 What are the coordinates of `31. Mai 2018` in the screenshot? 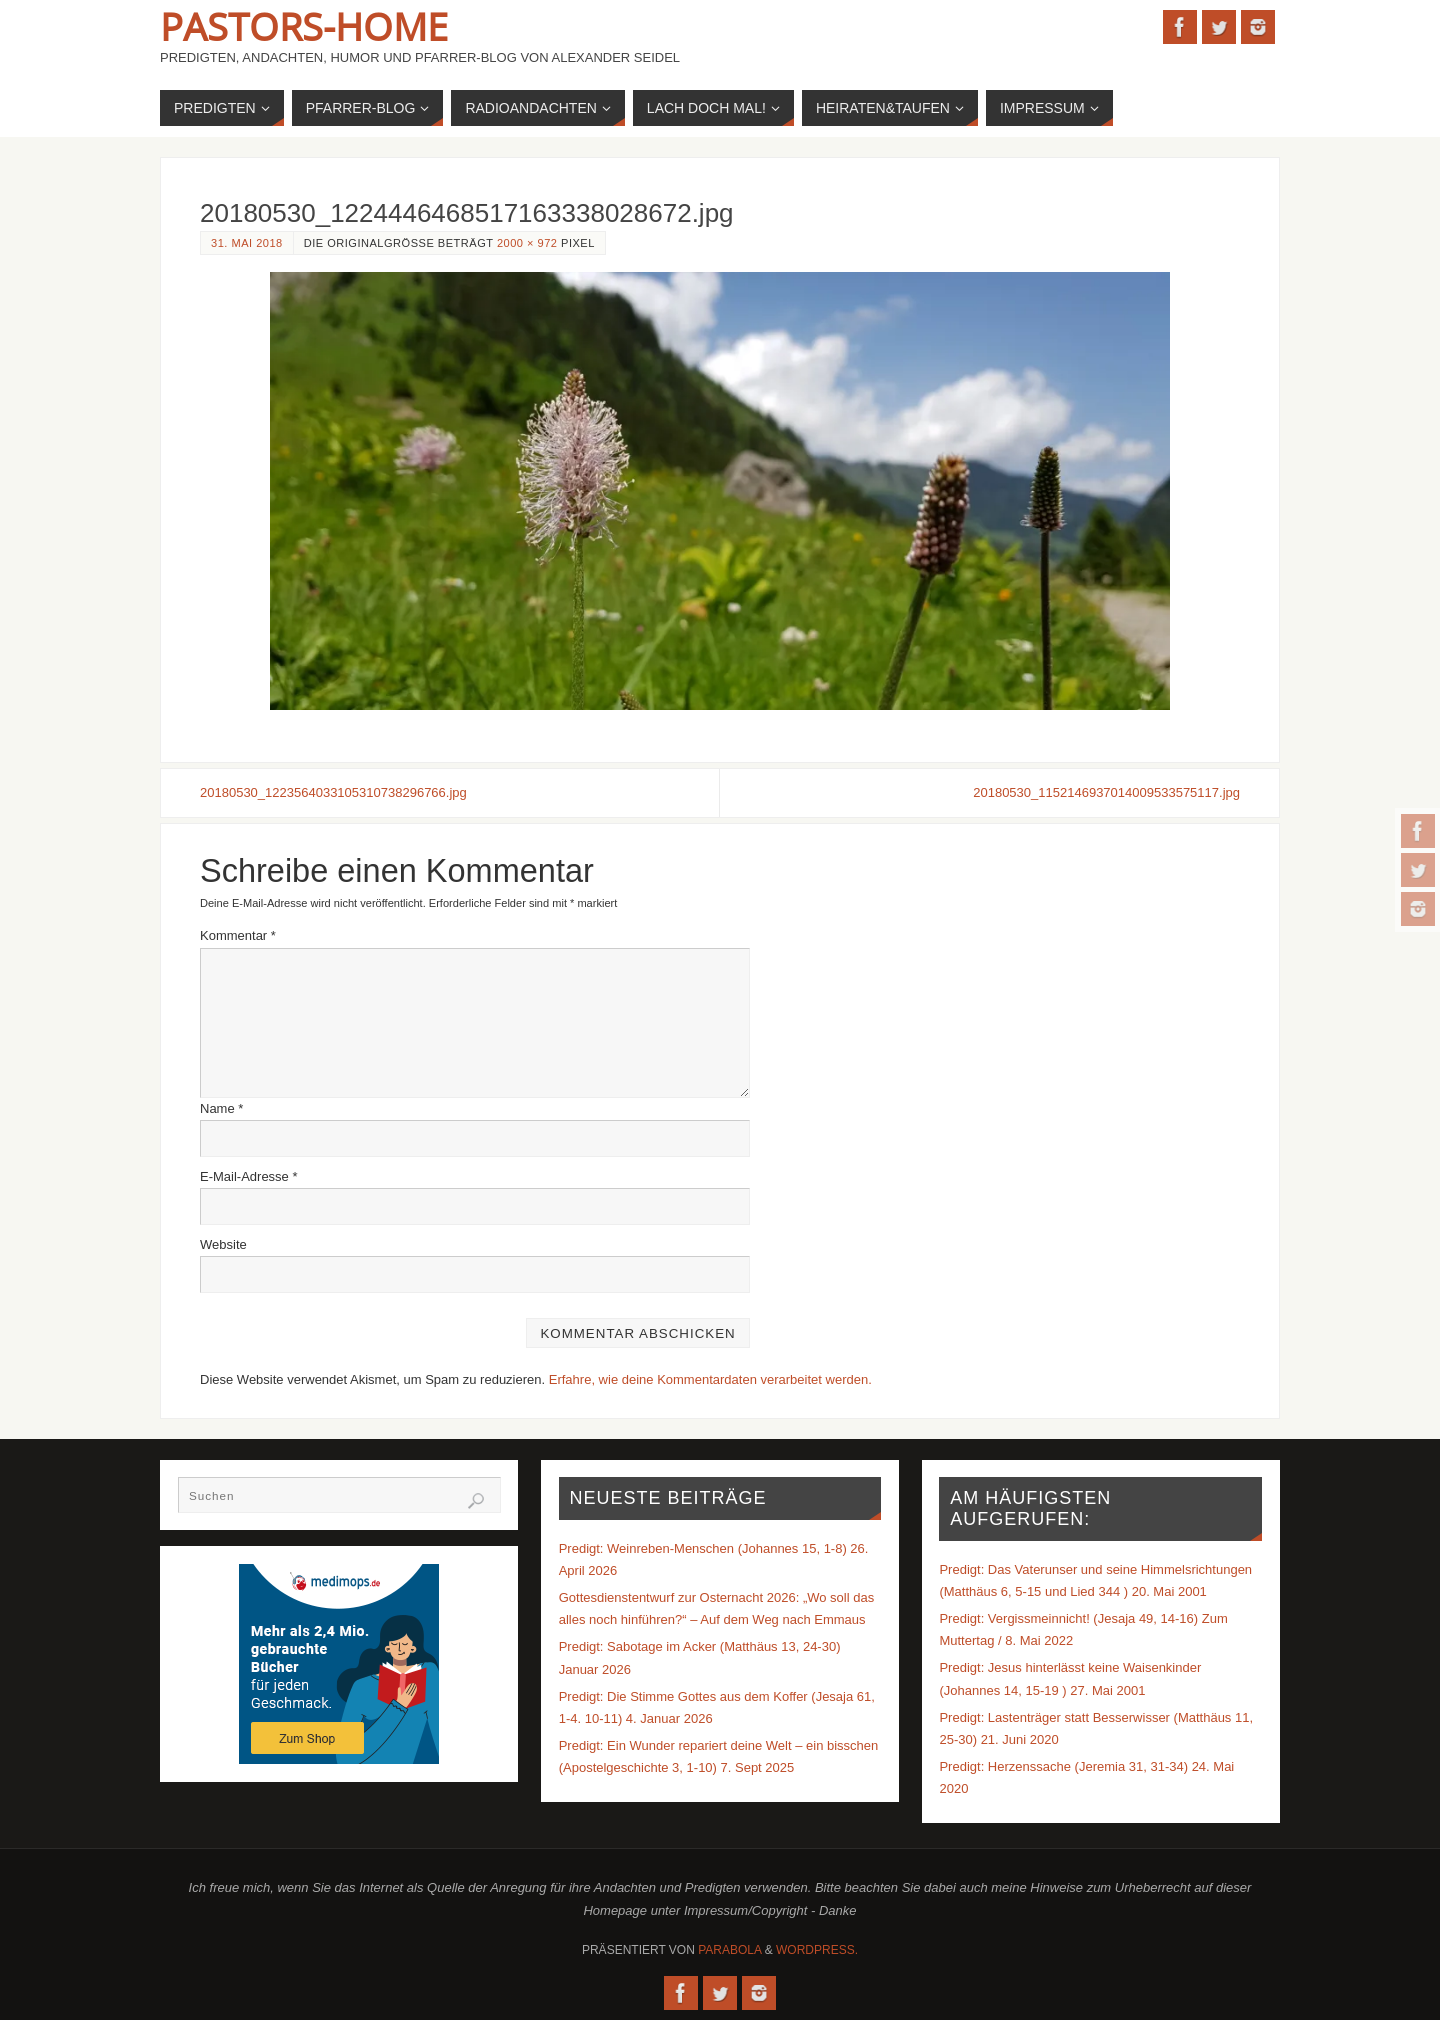 It's located at (247, 243).